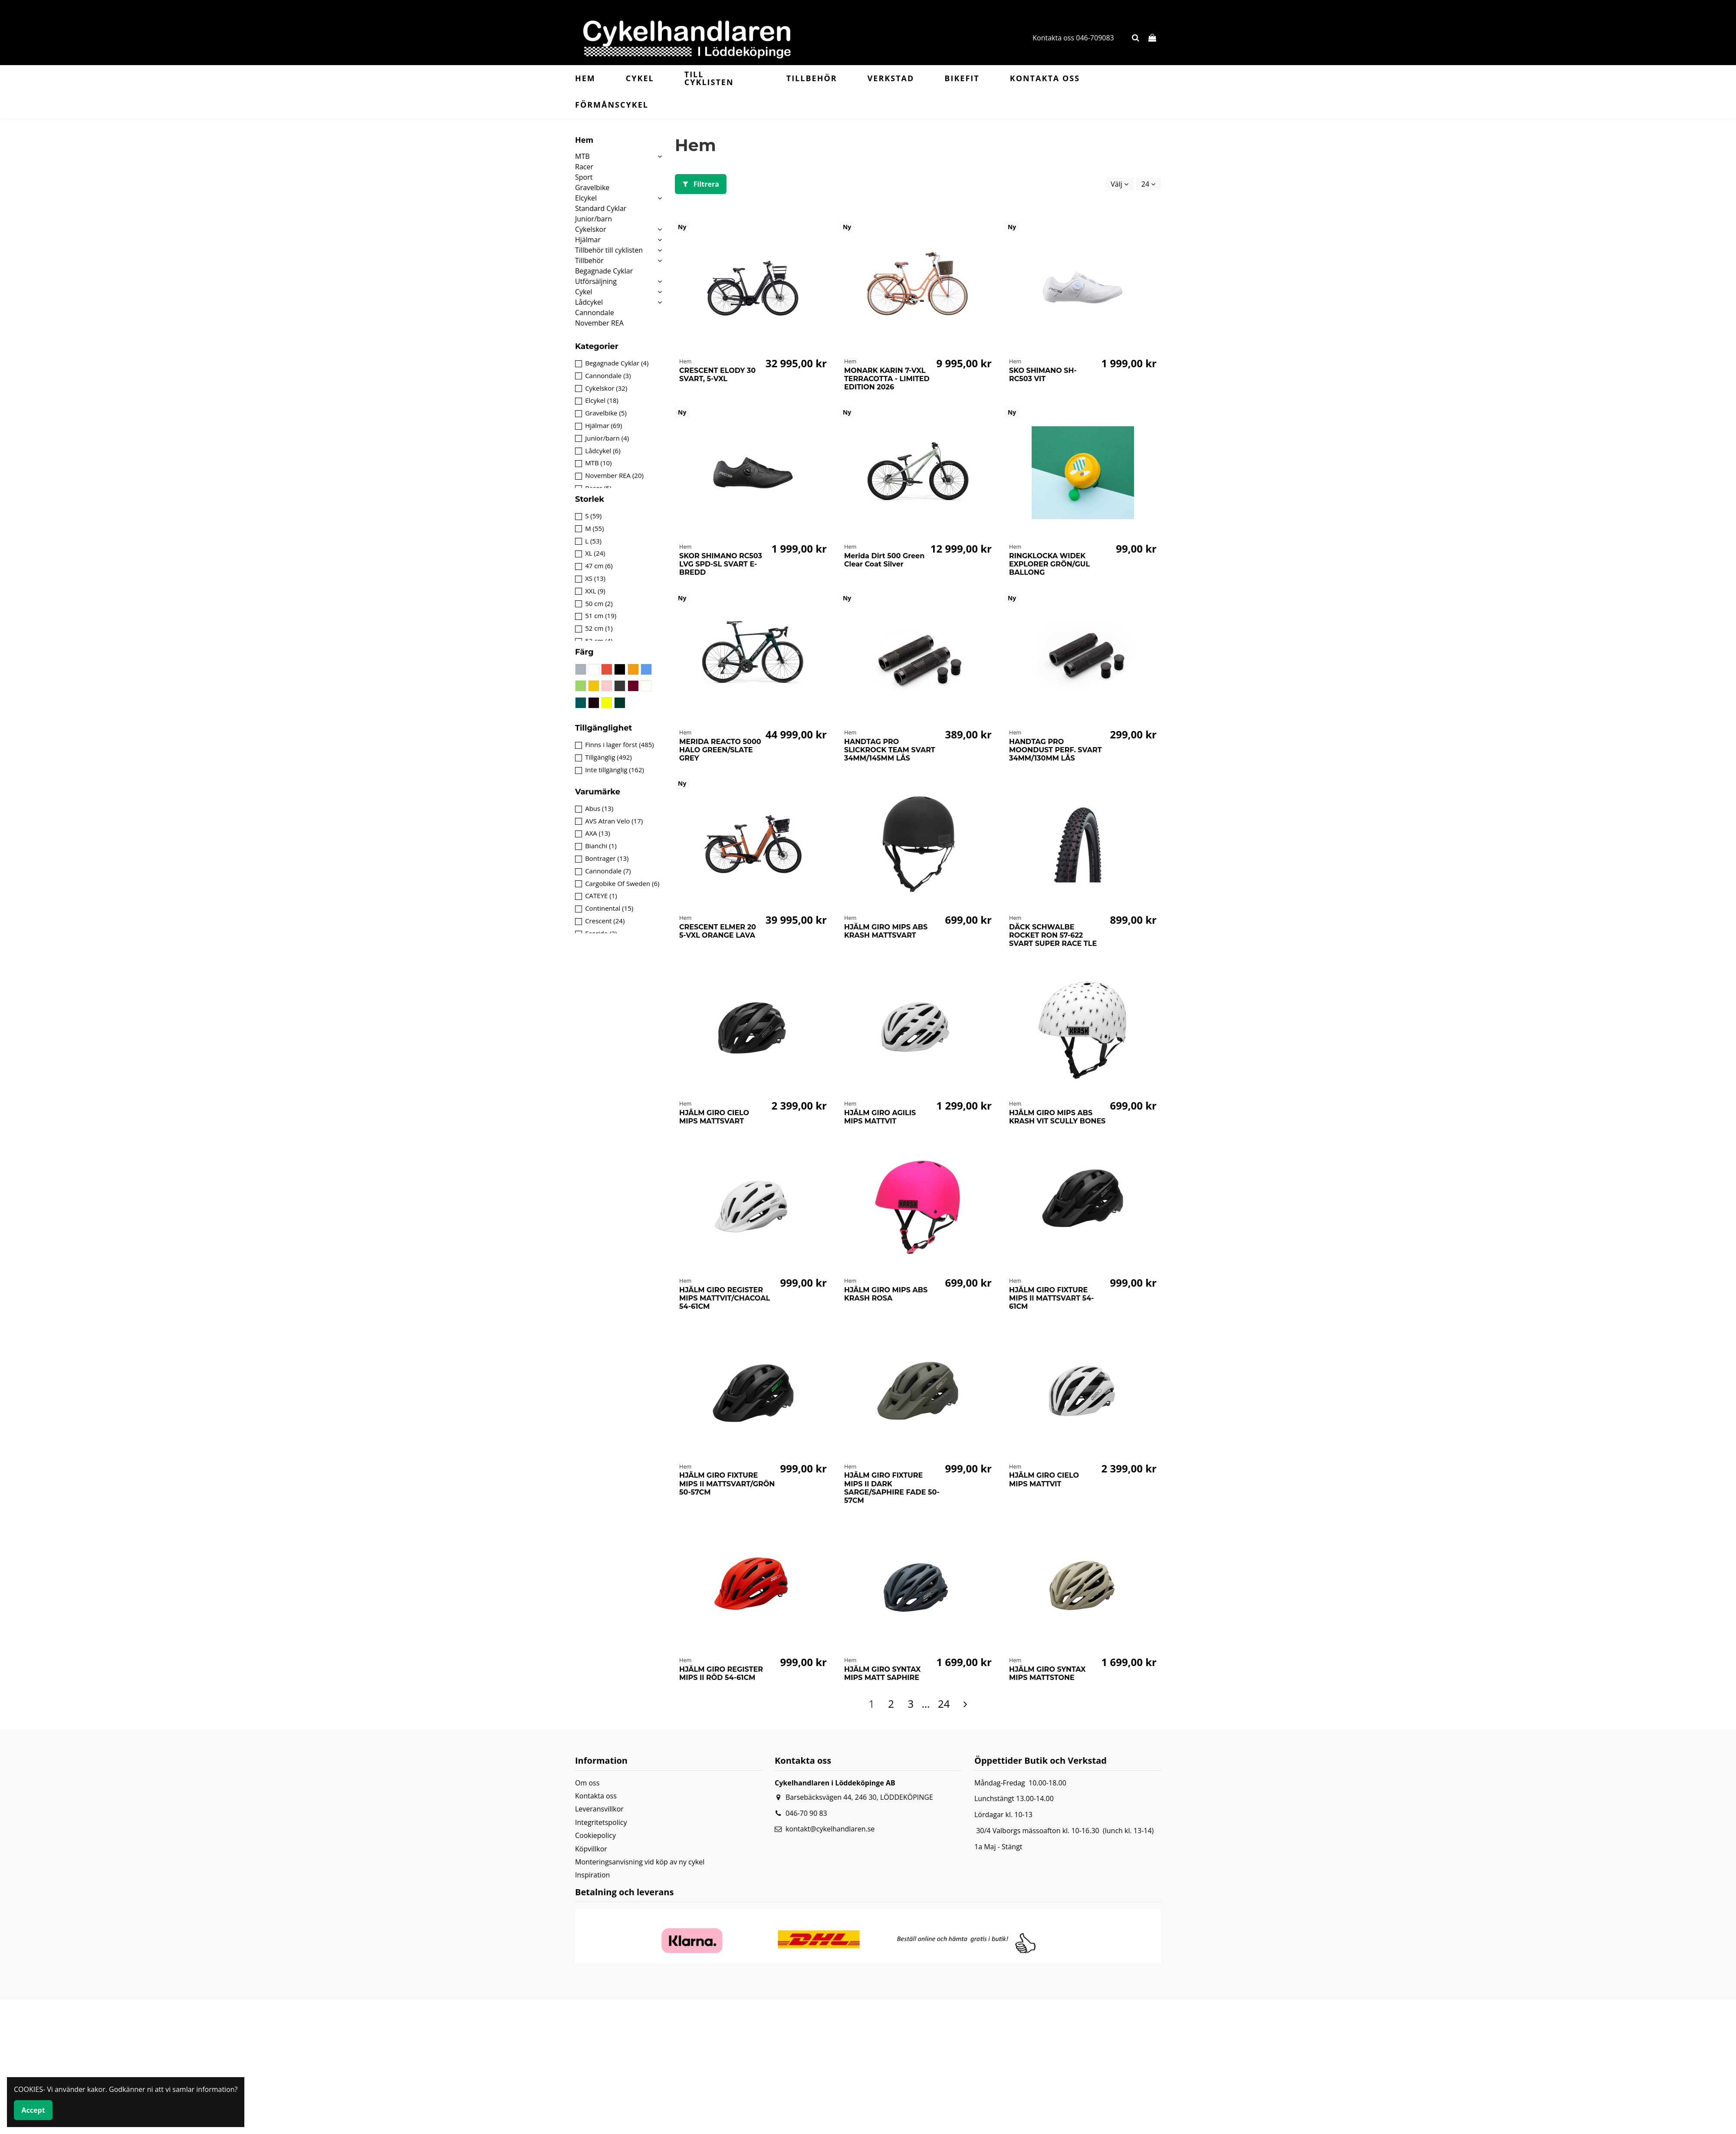 This screenshot has width=1736, height=2134. Describe the element at coordinates (601, 845) in the screenshot. I see `Bianchi` at that location.